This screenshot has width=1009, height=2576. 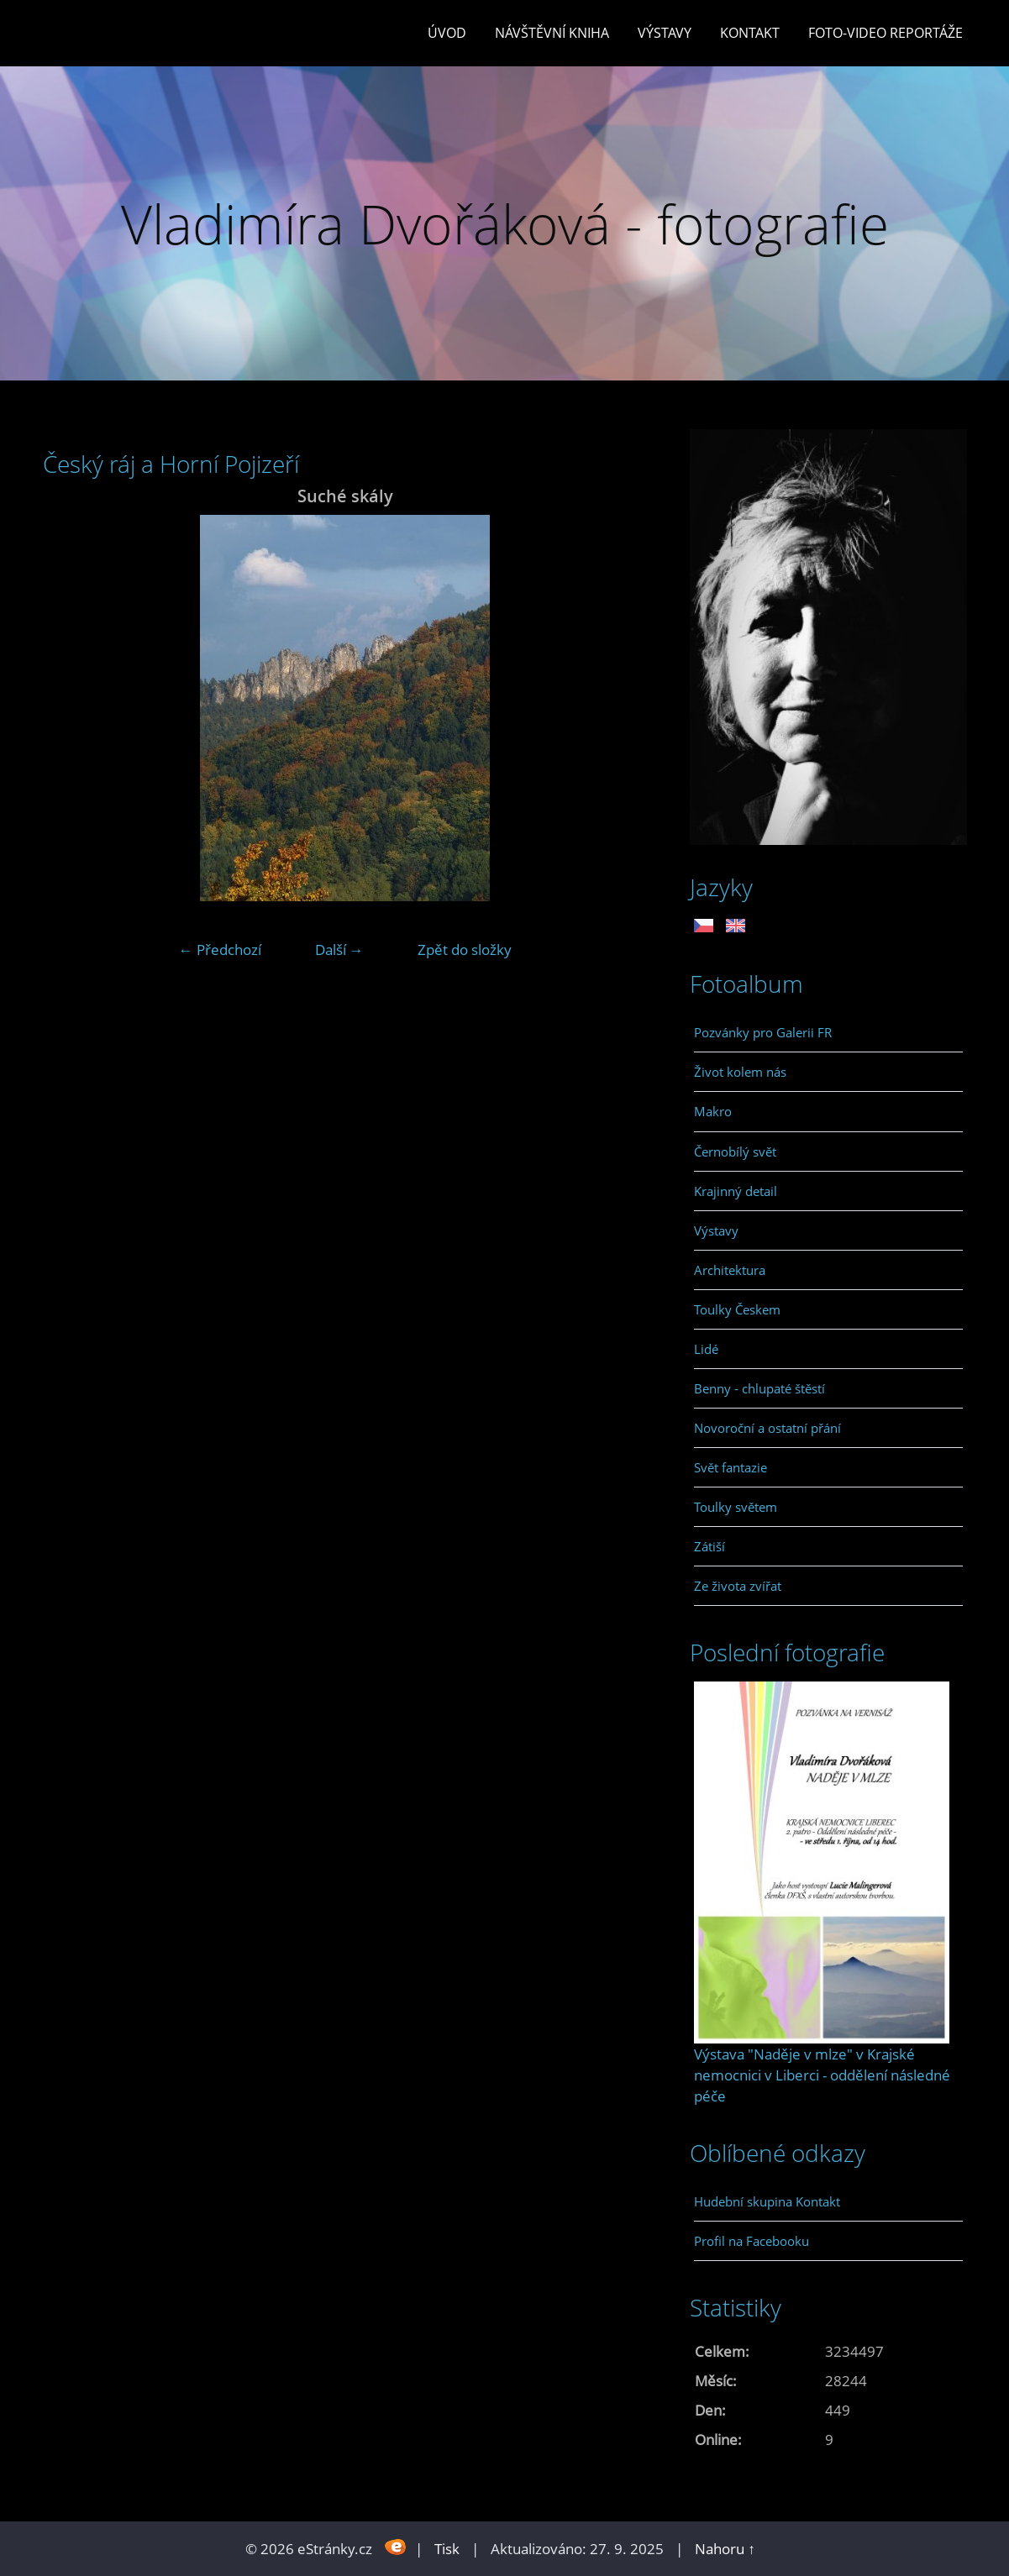 I want to click on Novoroční a ostatní přání, so click(x=767, y=1427).